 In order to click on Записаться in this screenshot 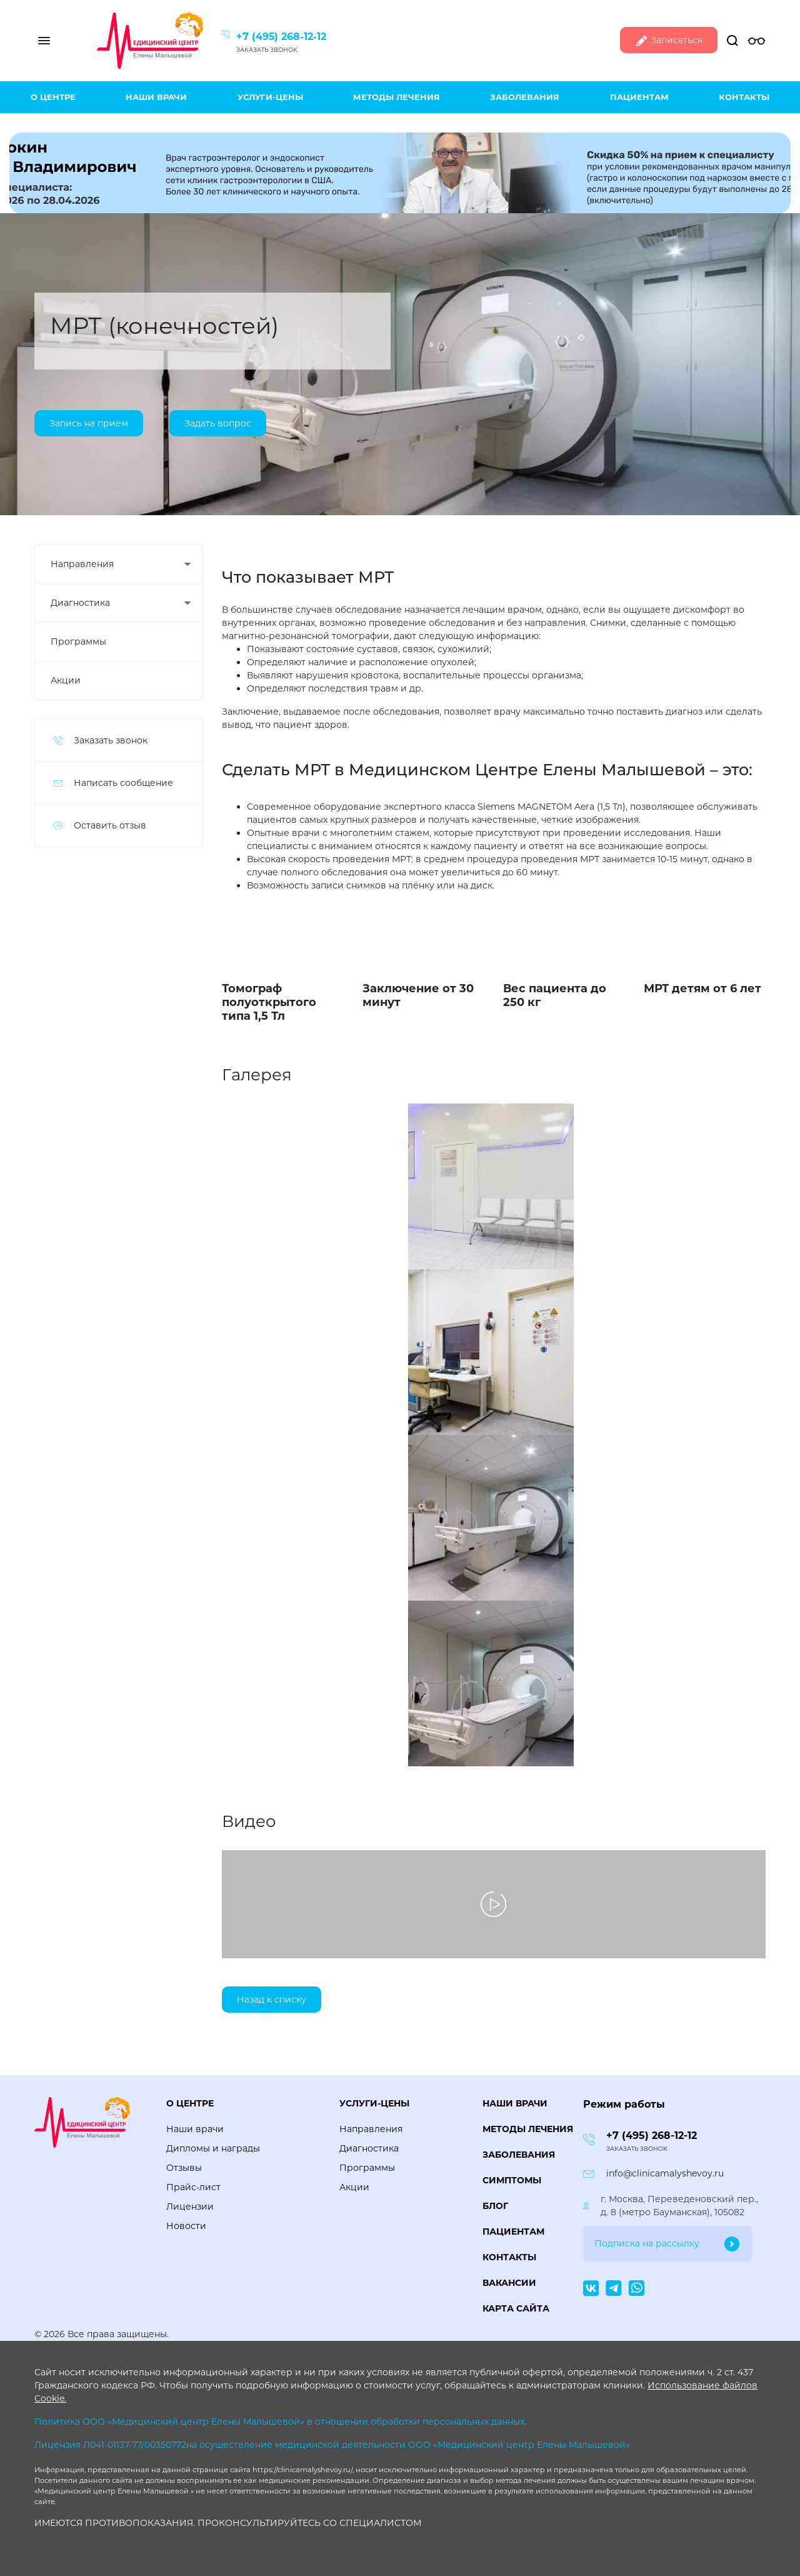, I will do `click(668, 41)`.